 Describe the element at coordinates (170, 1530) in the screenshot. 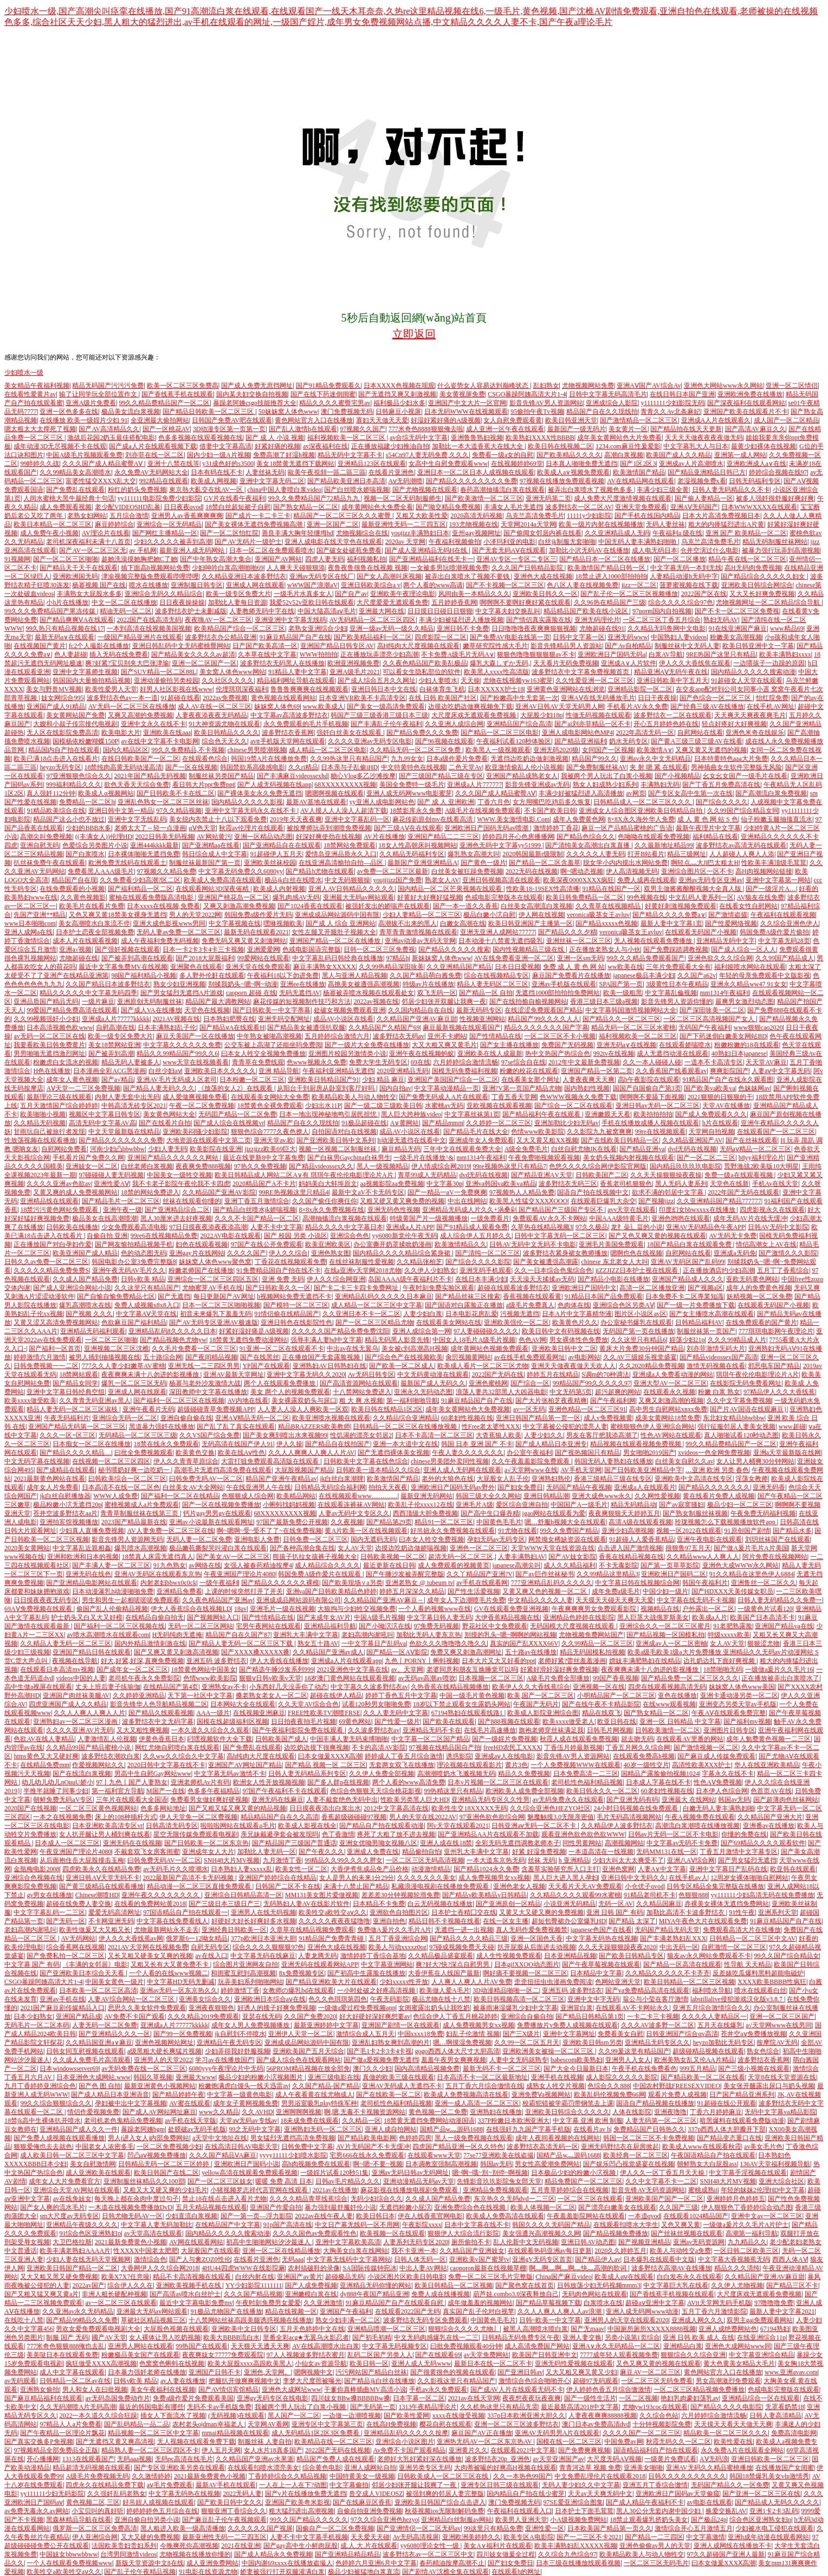

I see `AV人妻免费一区二区三区在线` at that location.